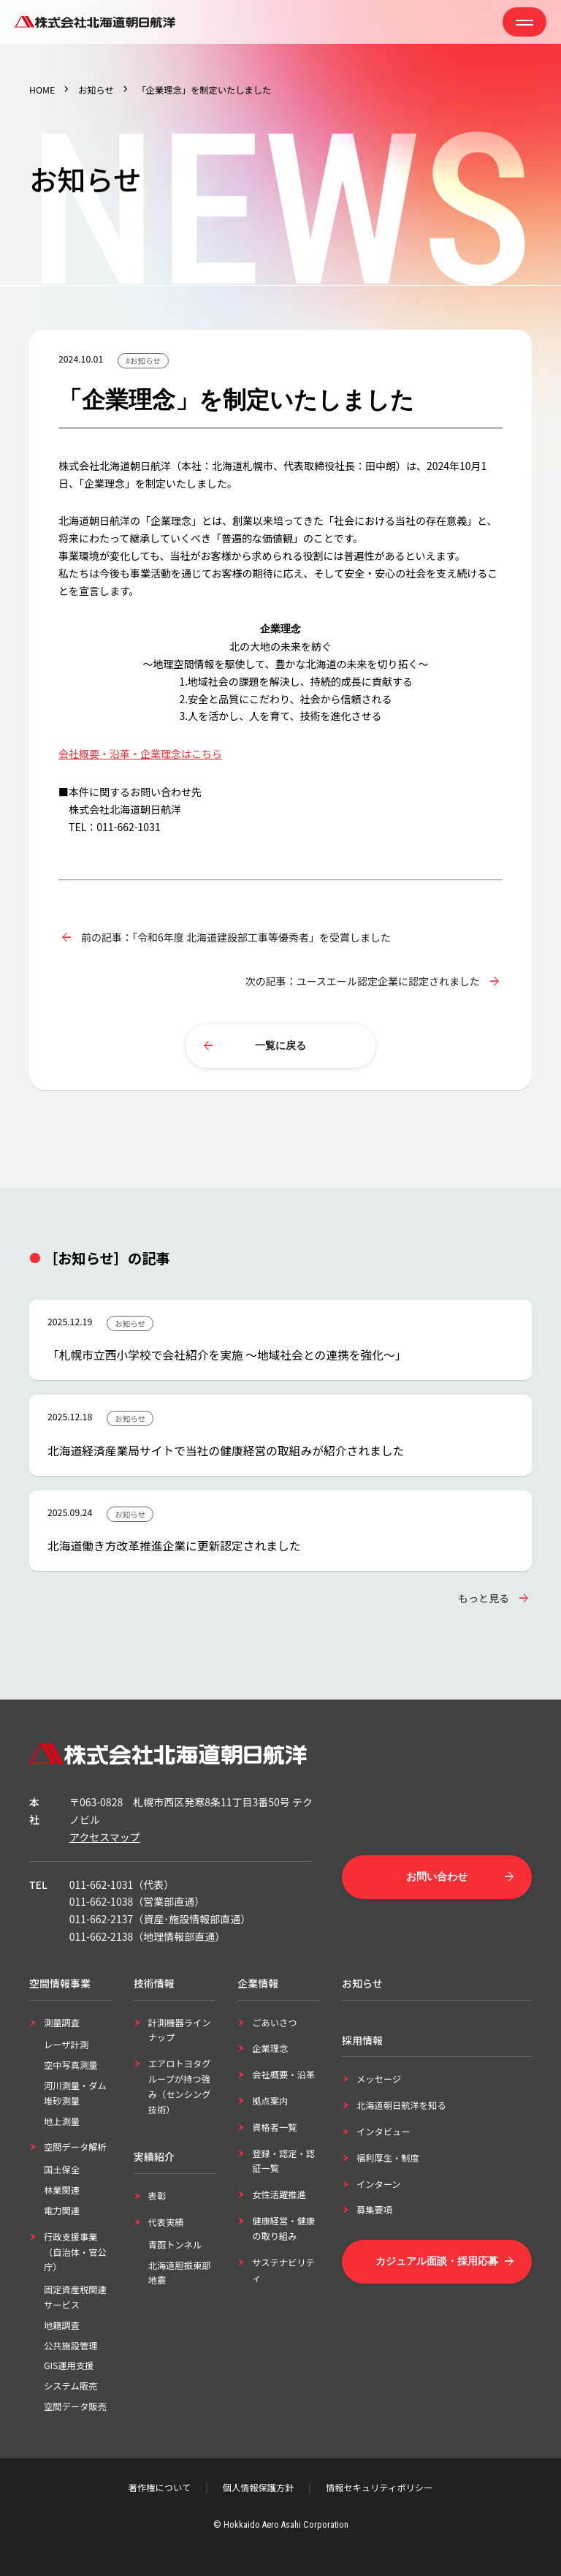 The width and height of the screenshot is (561, 2576). What do you see at coordinates (62, 2022) in the screenshot?
I see `測量調査` at bounding box center [62, 2022].